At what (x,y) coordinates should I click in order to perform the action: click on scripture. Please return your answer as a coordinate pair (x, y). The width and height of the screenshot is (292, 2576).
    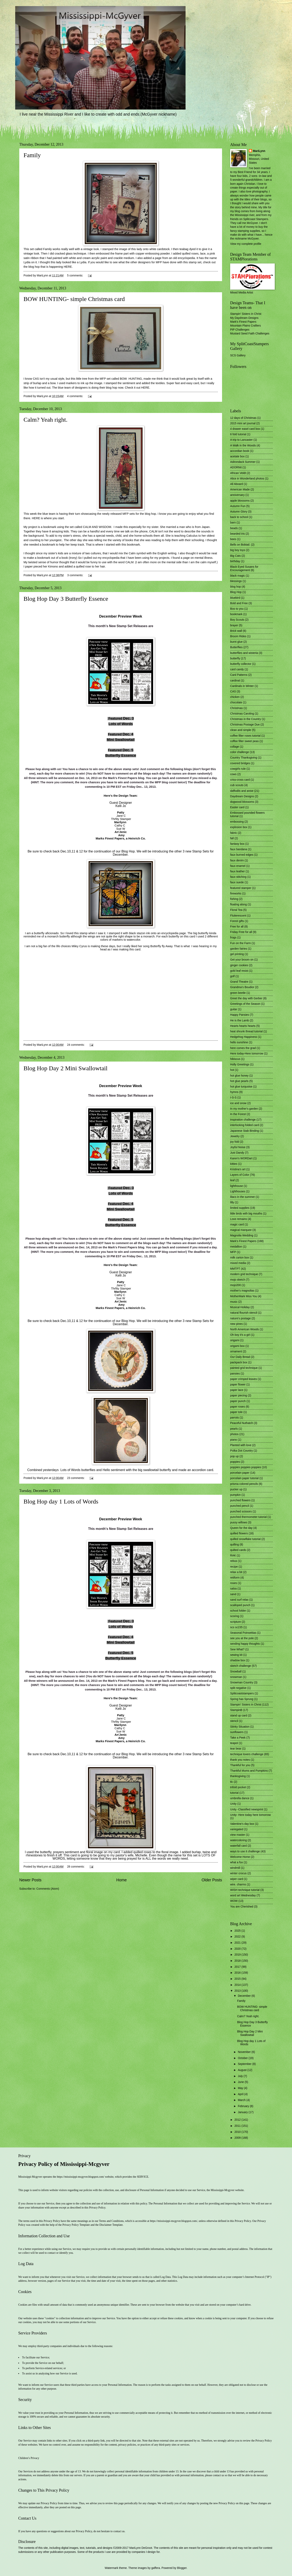
    Looking at the image, I should click on (235, 1621).